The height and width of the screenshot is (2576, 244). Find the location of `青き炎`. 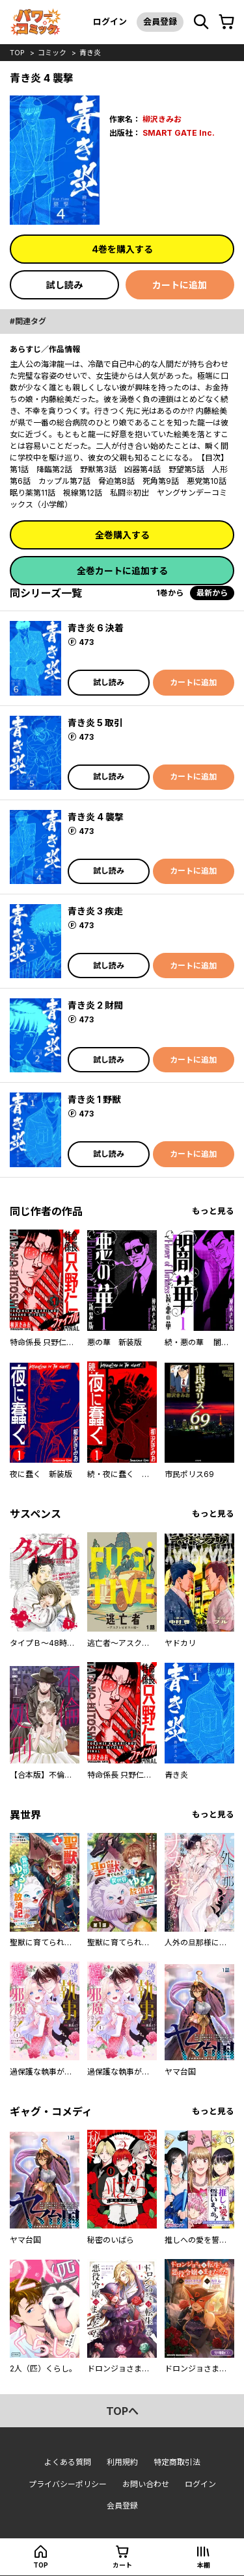

青き炎 is located at coordinates (90, 52).